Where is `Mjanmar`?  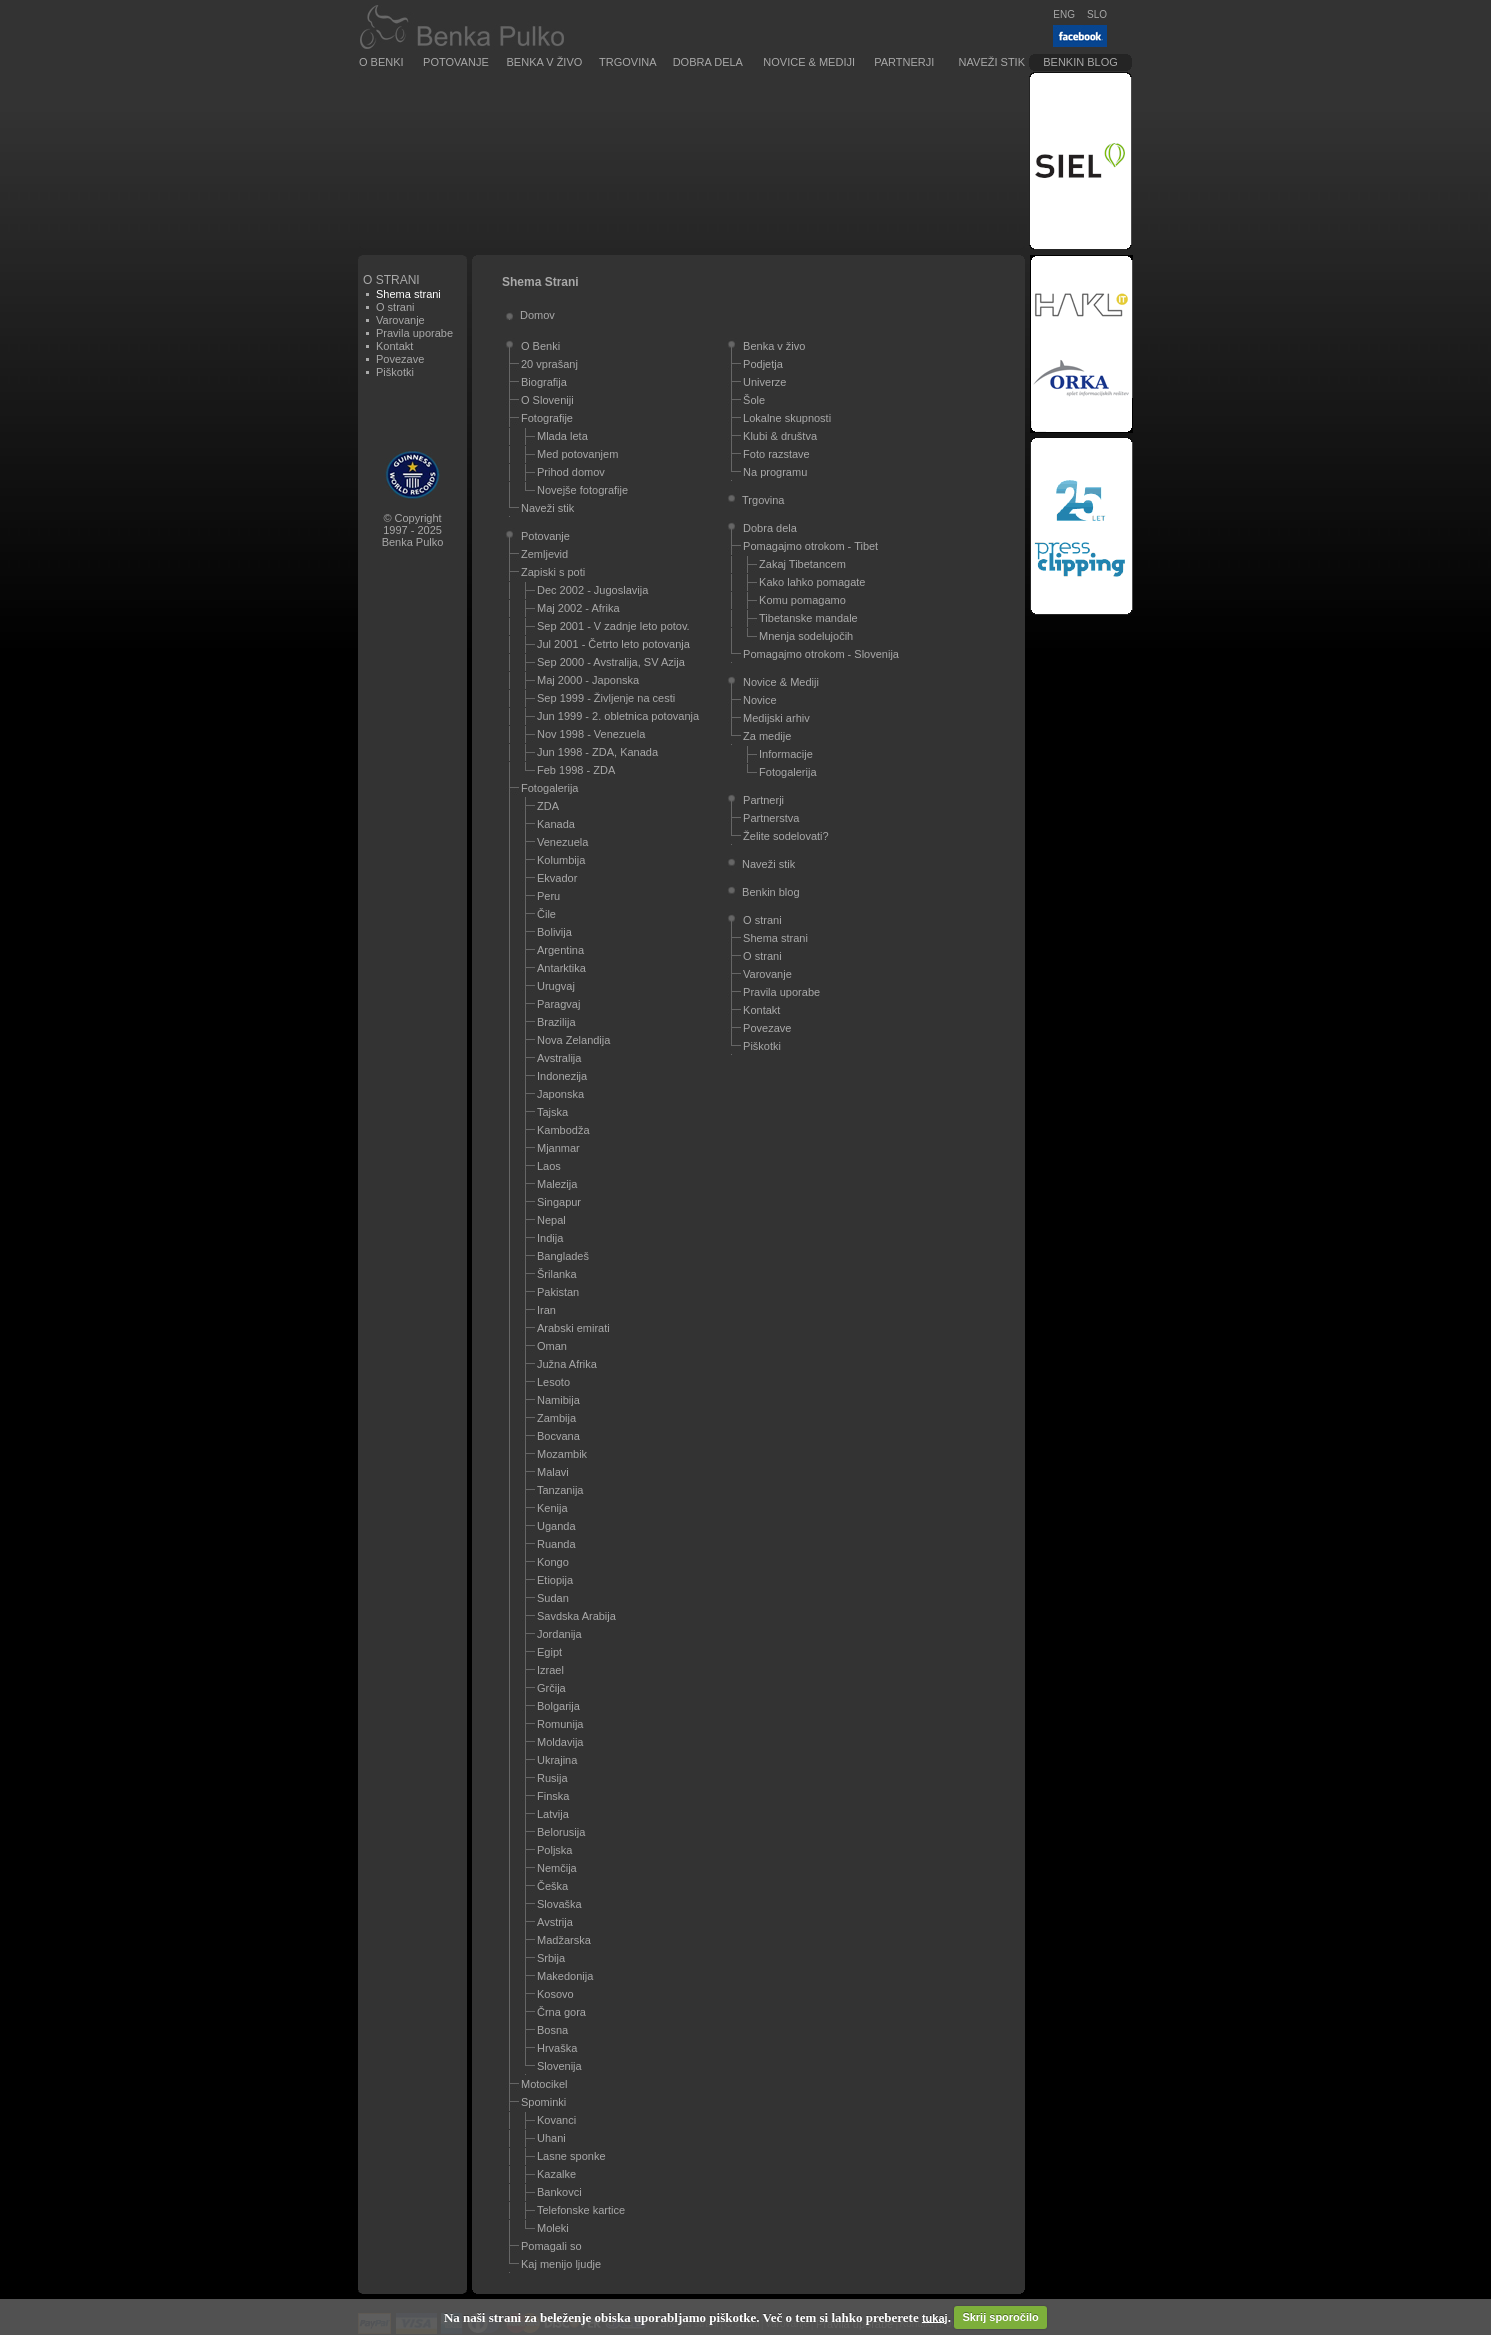
Mjanmar is located at coordinates (558, 1148).